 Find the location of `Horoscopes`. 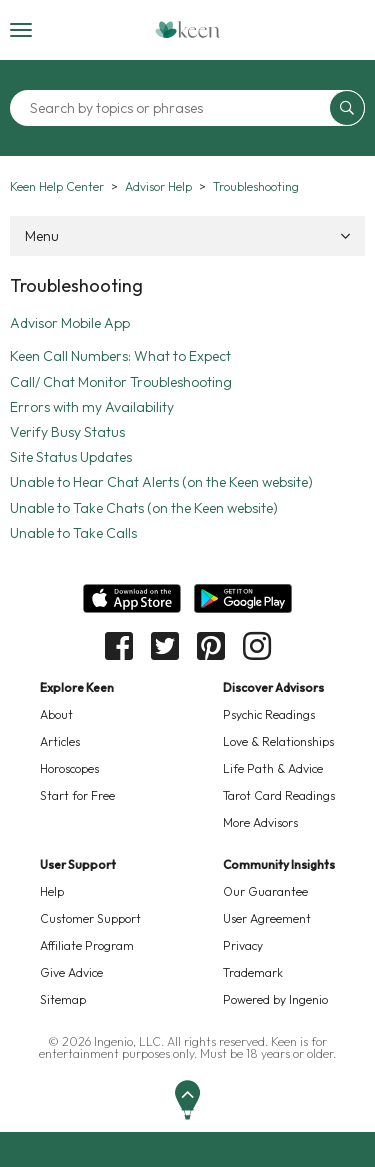

Horoscopes is located at coordinates (69, 768).